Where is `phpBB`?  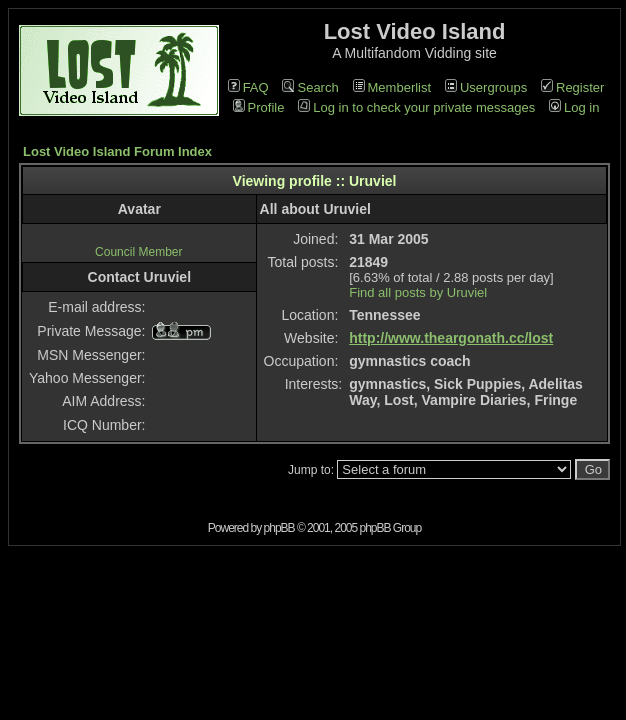
phpBB is located at coordinates (279, 528).